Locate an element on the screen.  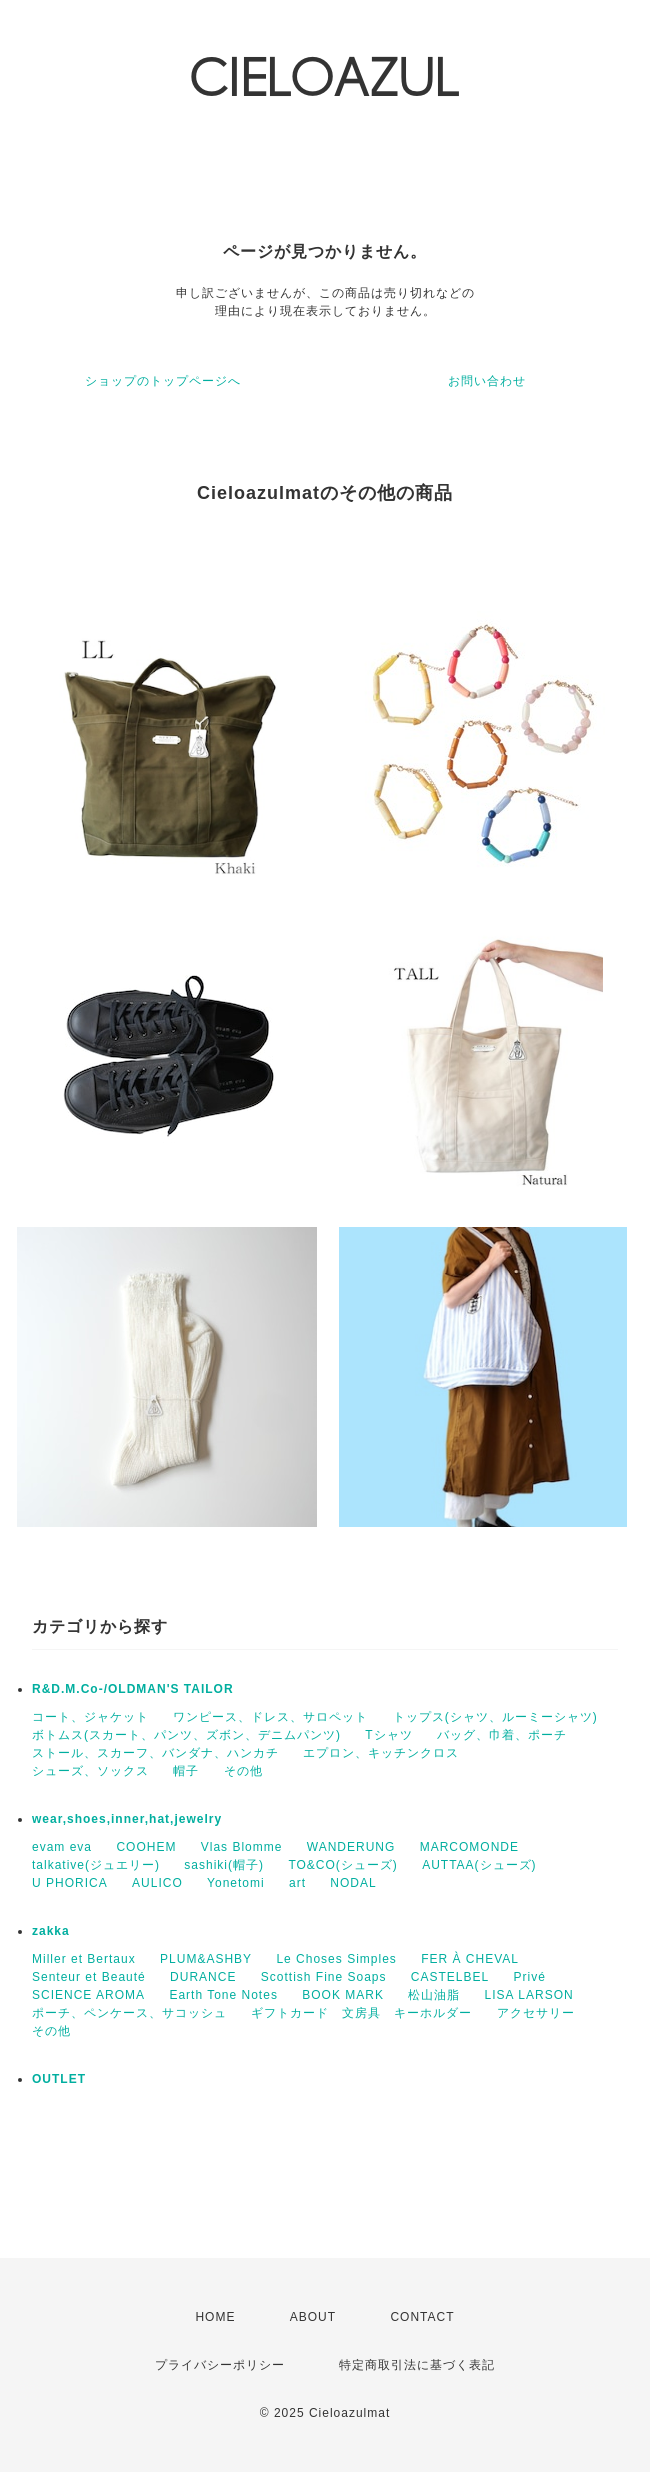
特定商取引法に基づく表記 is located at coordinates (417, 2365).